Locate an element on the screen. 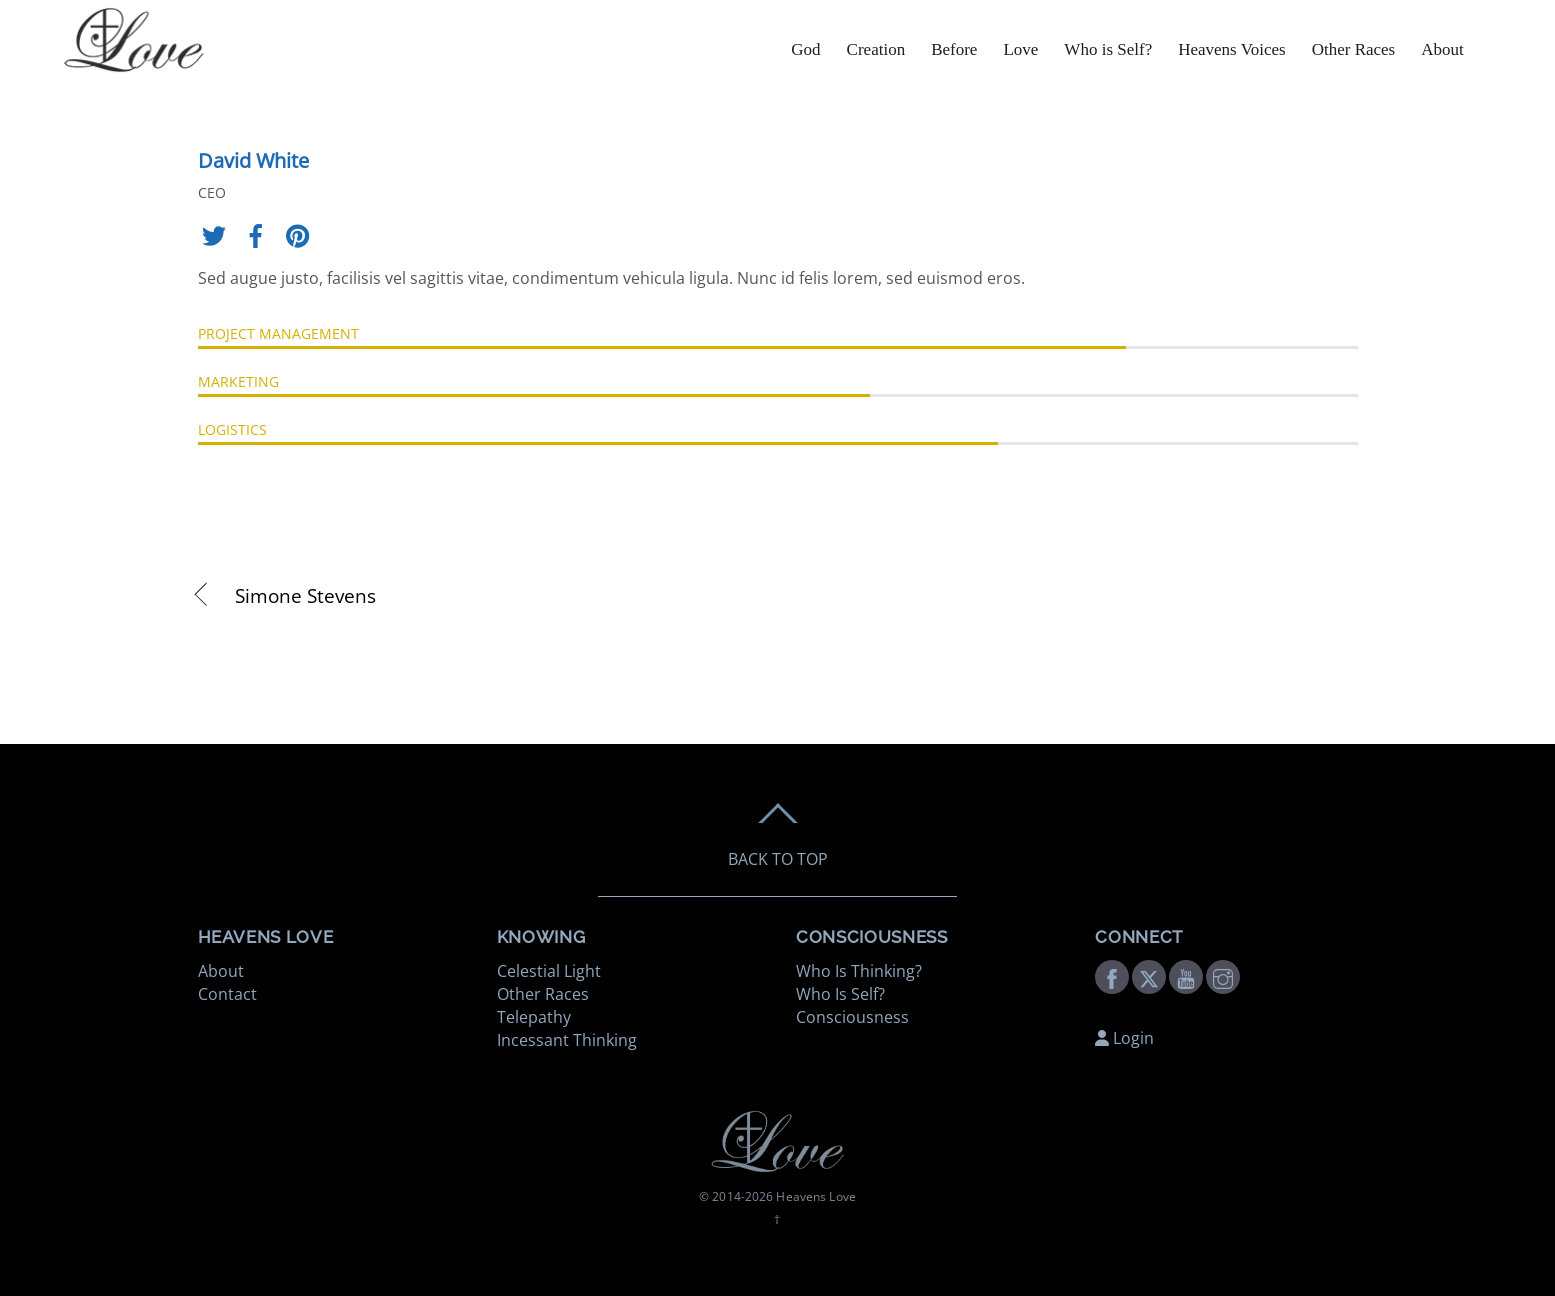 The height and width of the screenshot is (1296, 1555). Consciousness is located at coordinates (852, 1017).